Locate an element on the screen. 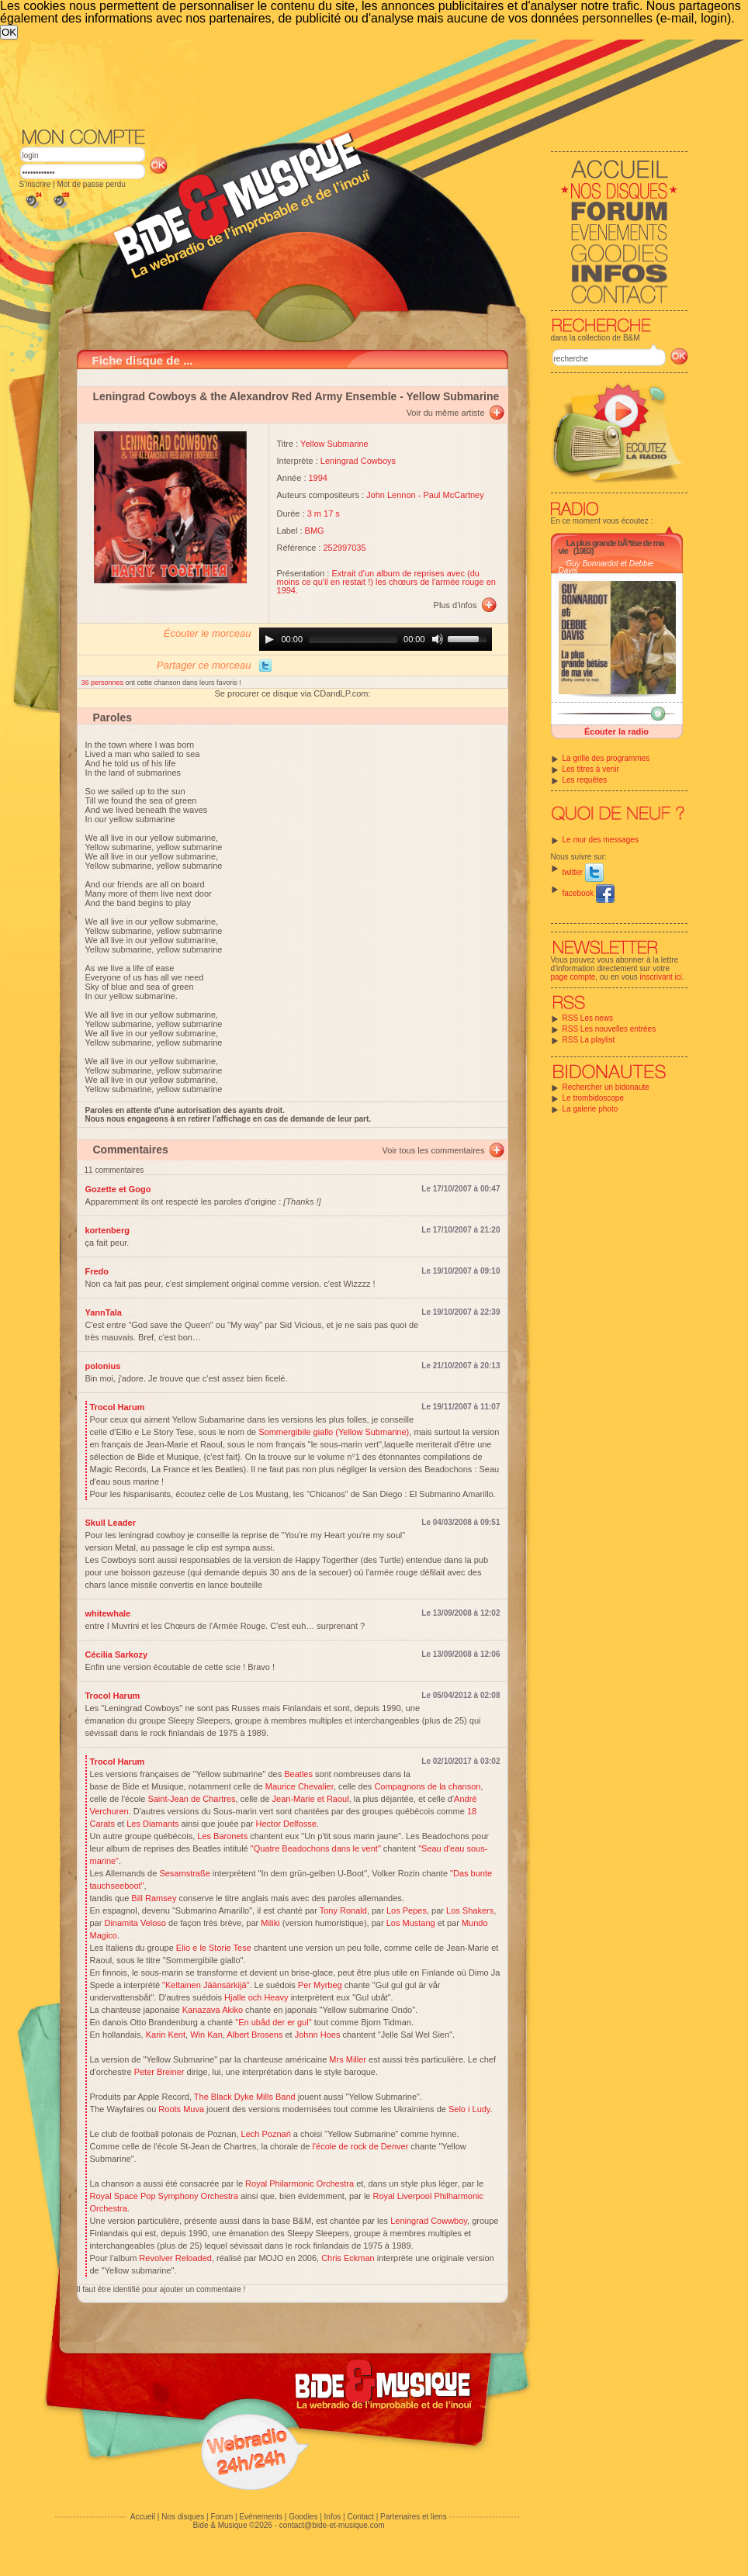 This screenshot has width=748, height=2576. twitter is located at coordinates (583, 872).